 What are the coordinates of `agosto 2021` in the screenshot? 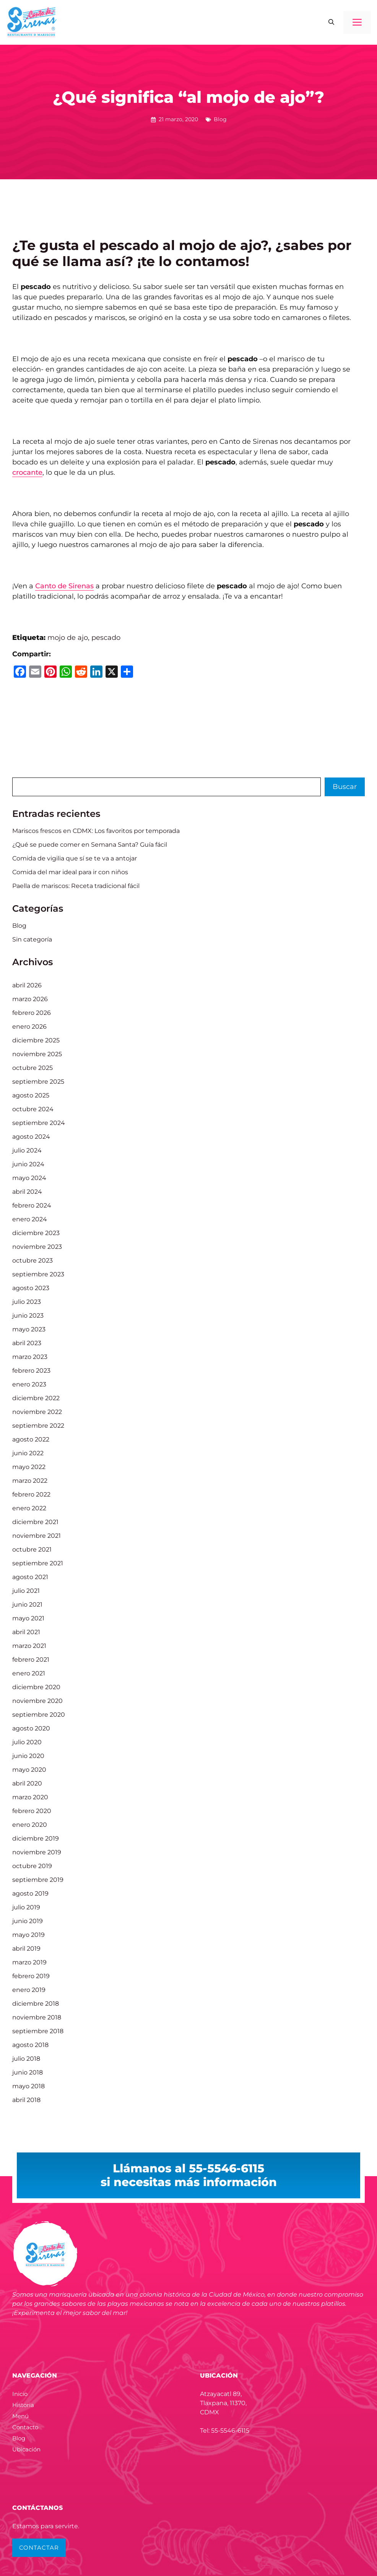 It's located at (30, 1577).